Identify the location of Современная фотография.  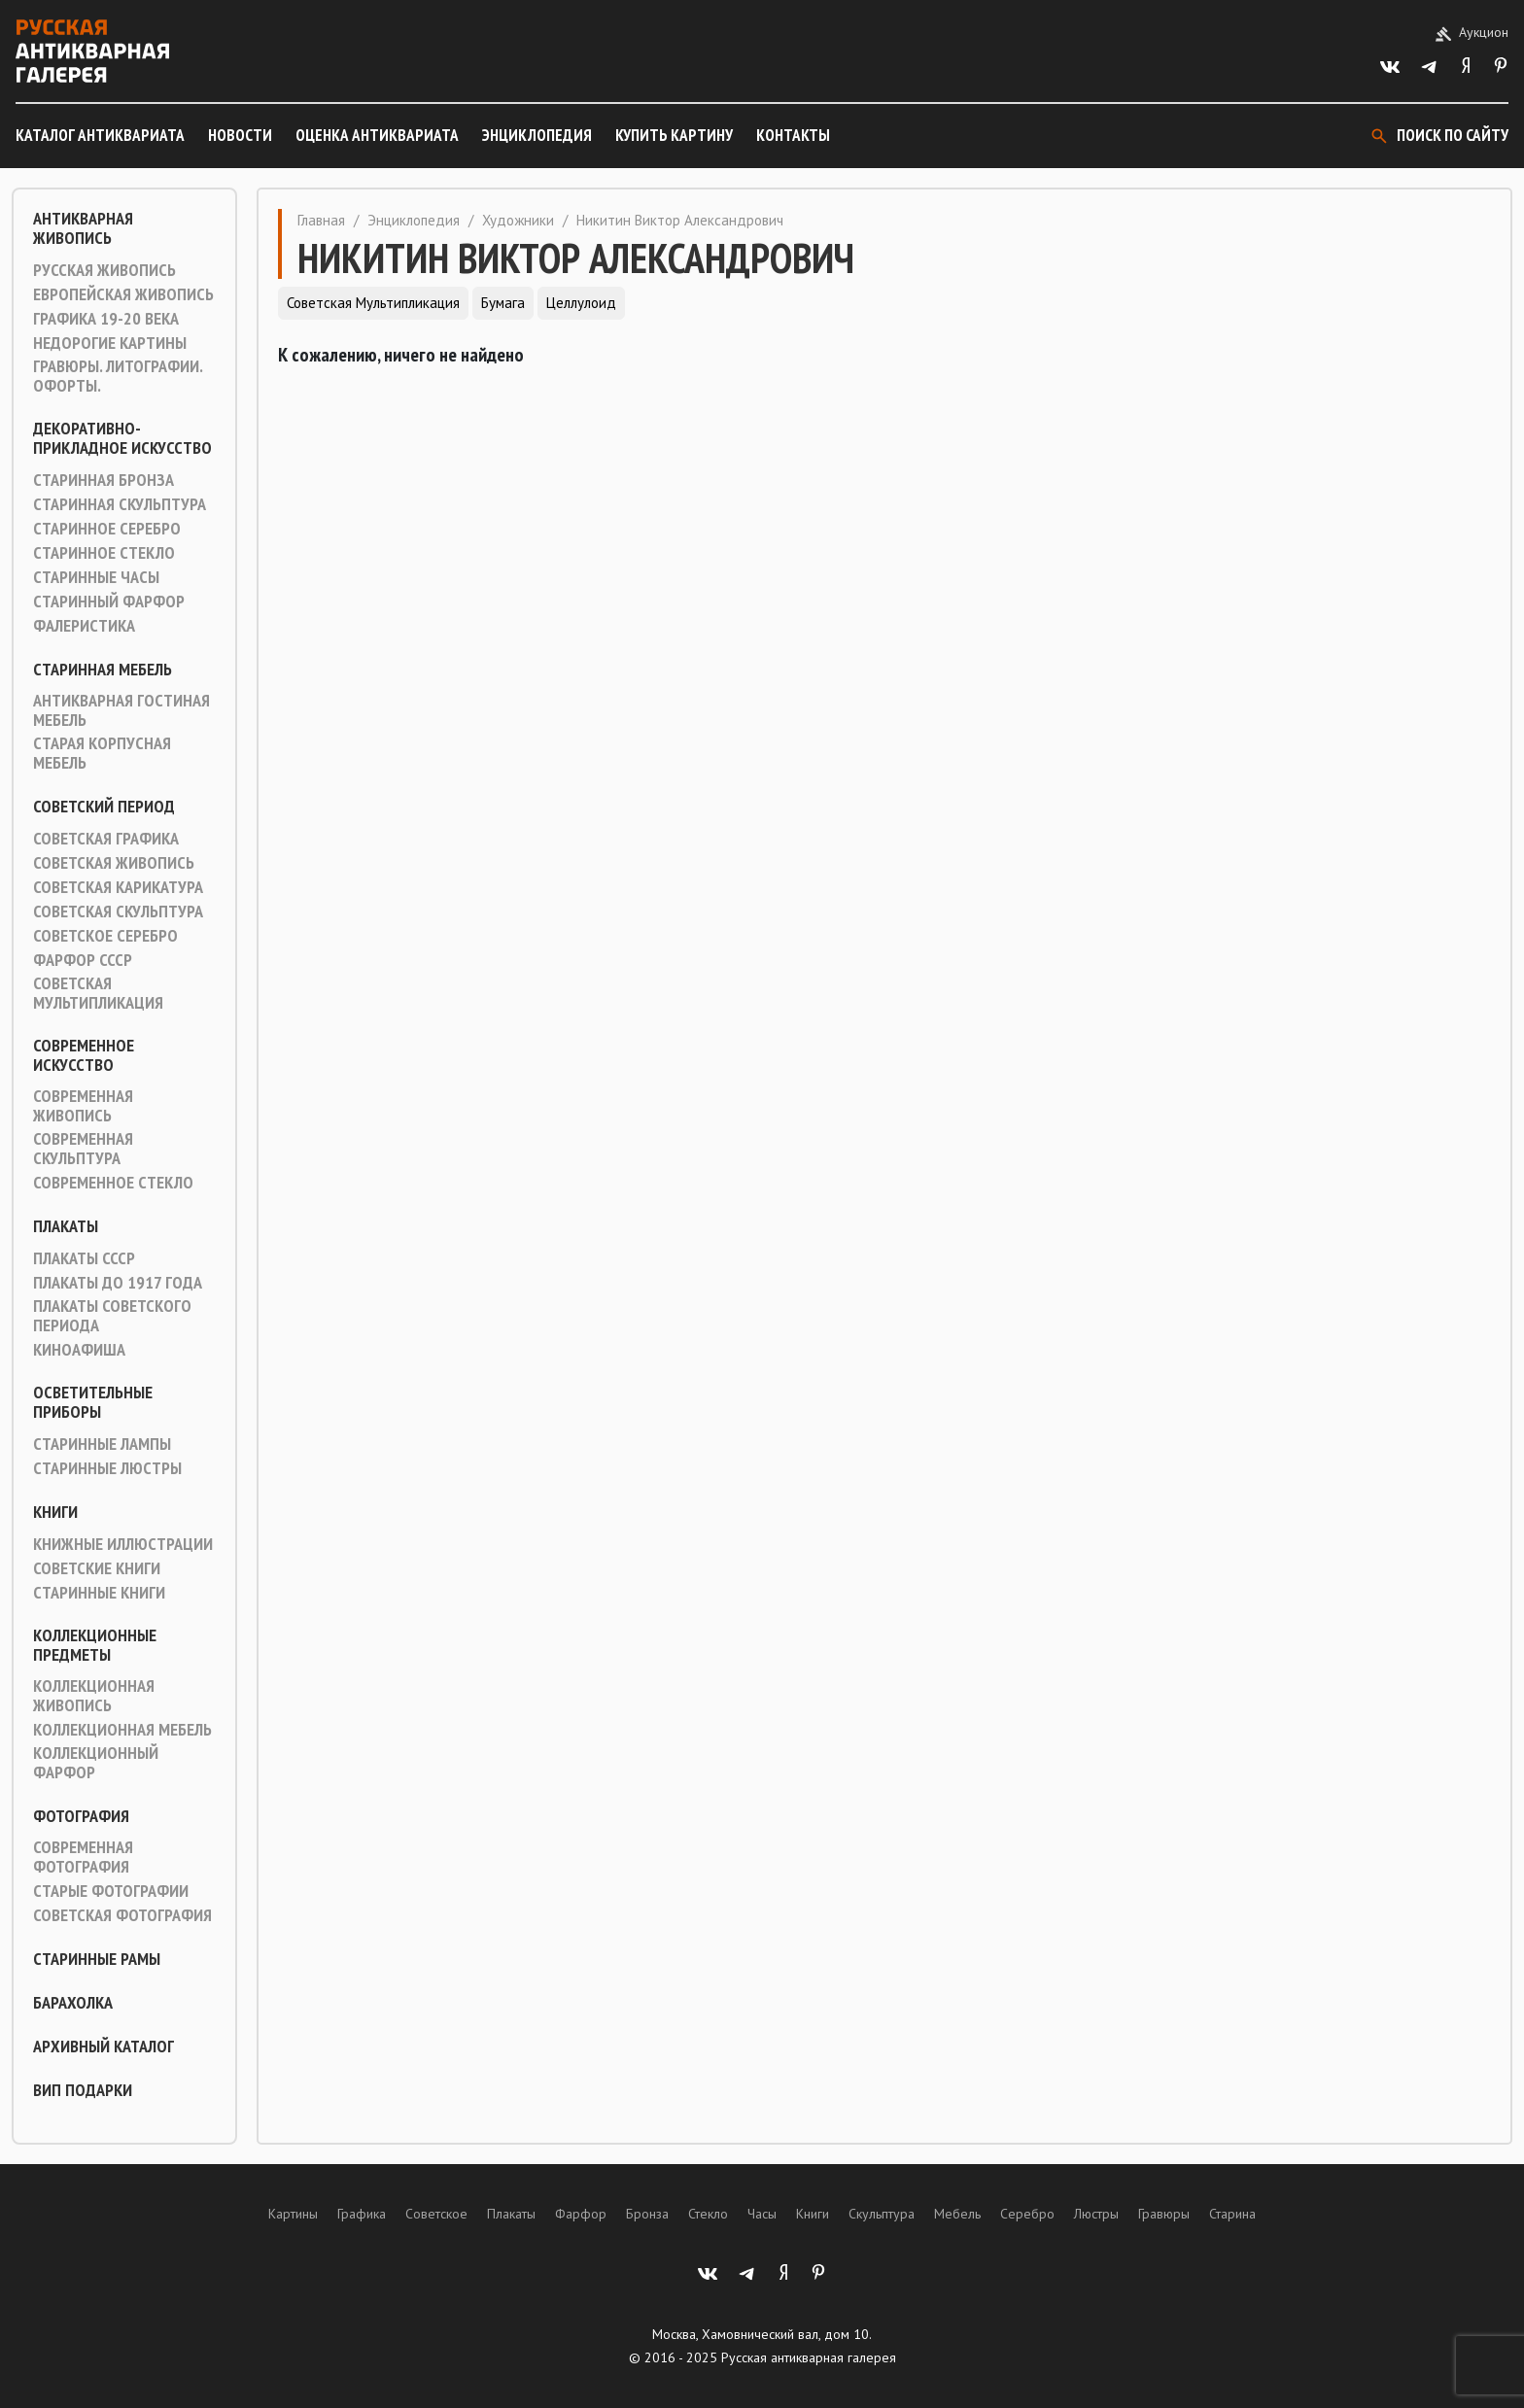
(83, 1857).